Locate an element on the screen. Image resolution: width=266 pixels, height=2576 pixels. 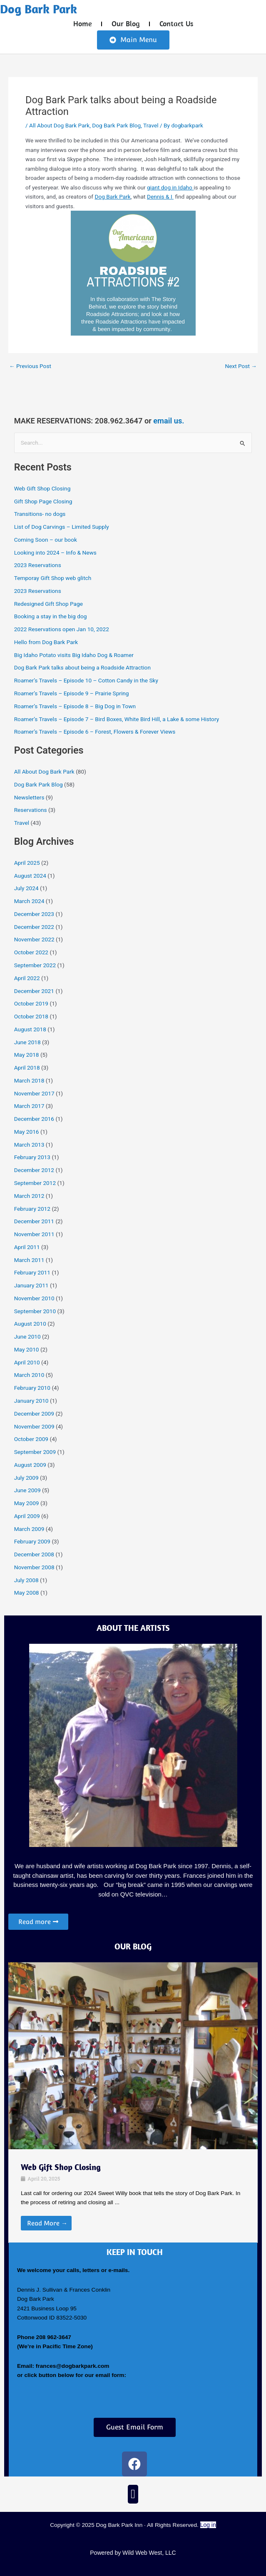
May 2018 is located at coordinates (26, 1054).